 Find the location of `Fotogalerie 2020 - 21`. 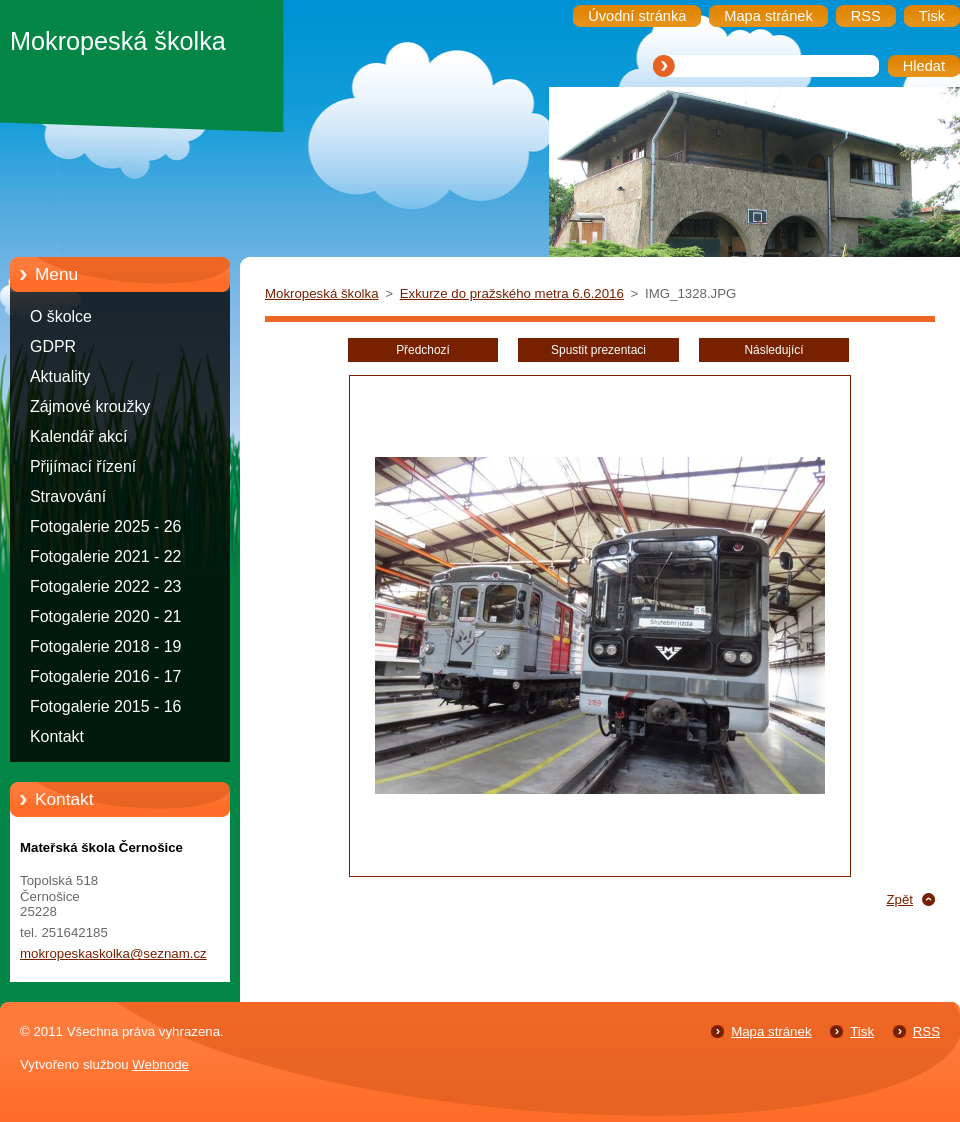

Fotogalerie 2020 - 21 is located at coordinates (105, 616).